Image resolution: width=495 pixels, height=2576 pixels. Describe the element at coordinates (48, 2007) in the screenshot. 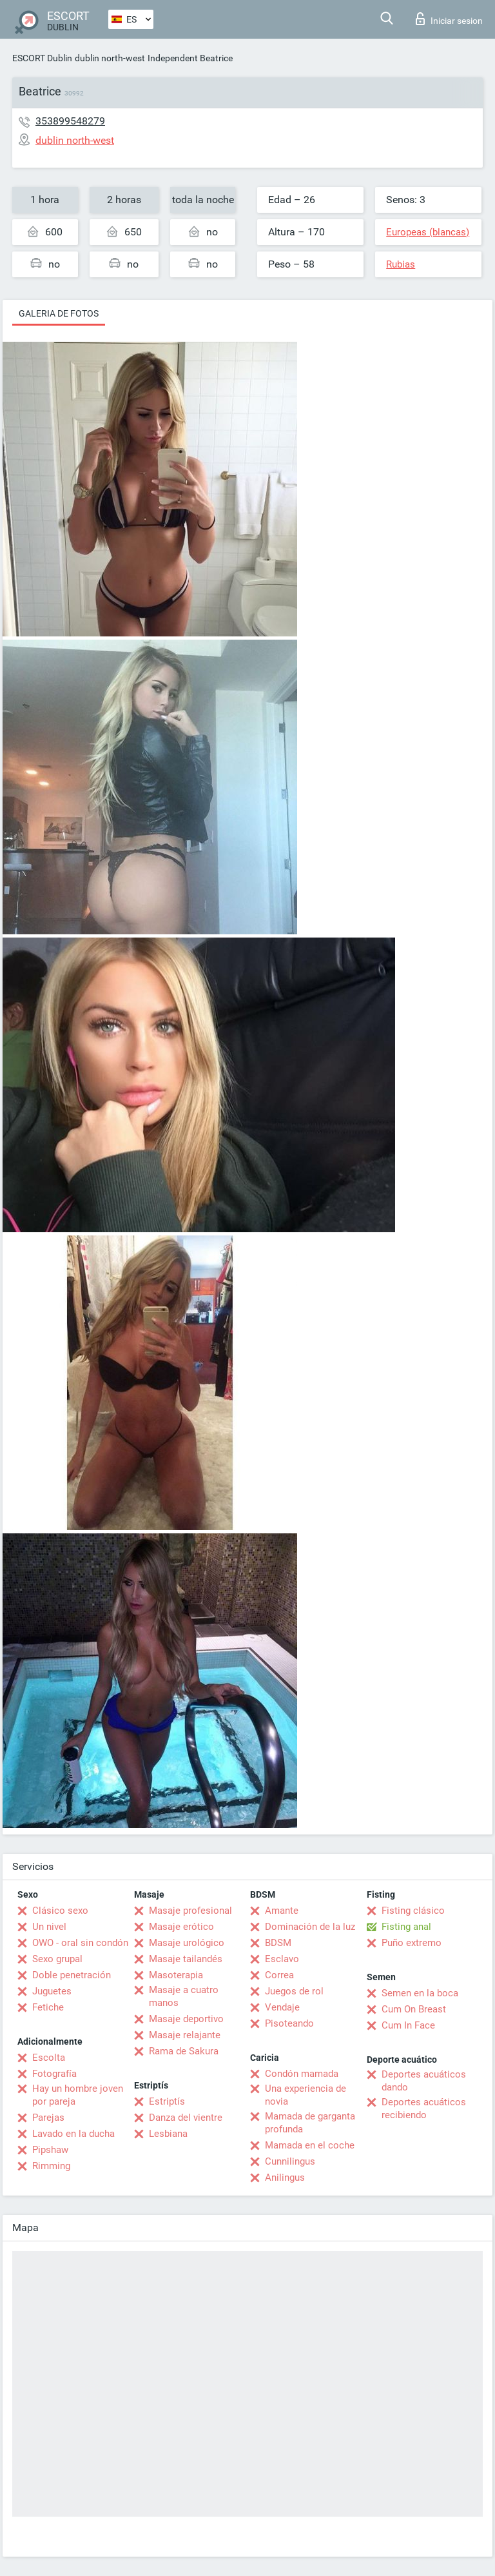

I see `Fetiche` at that location.